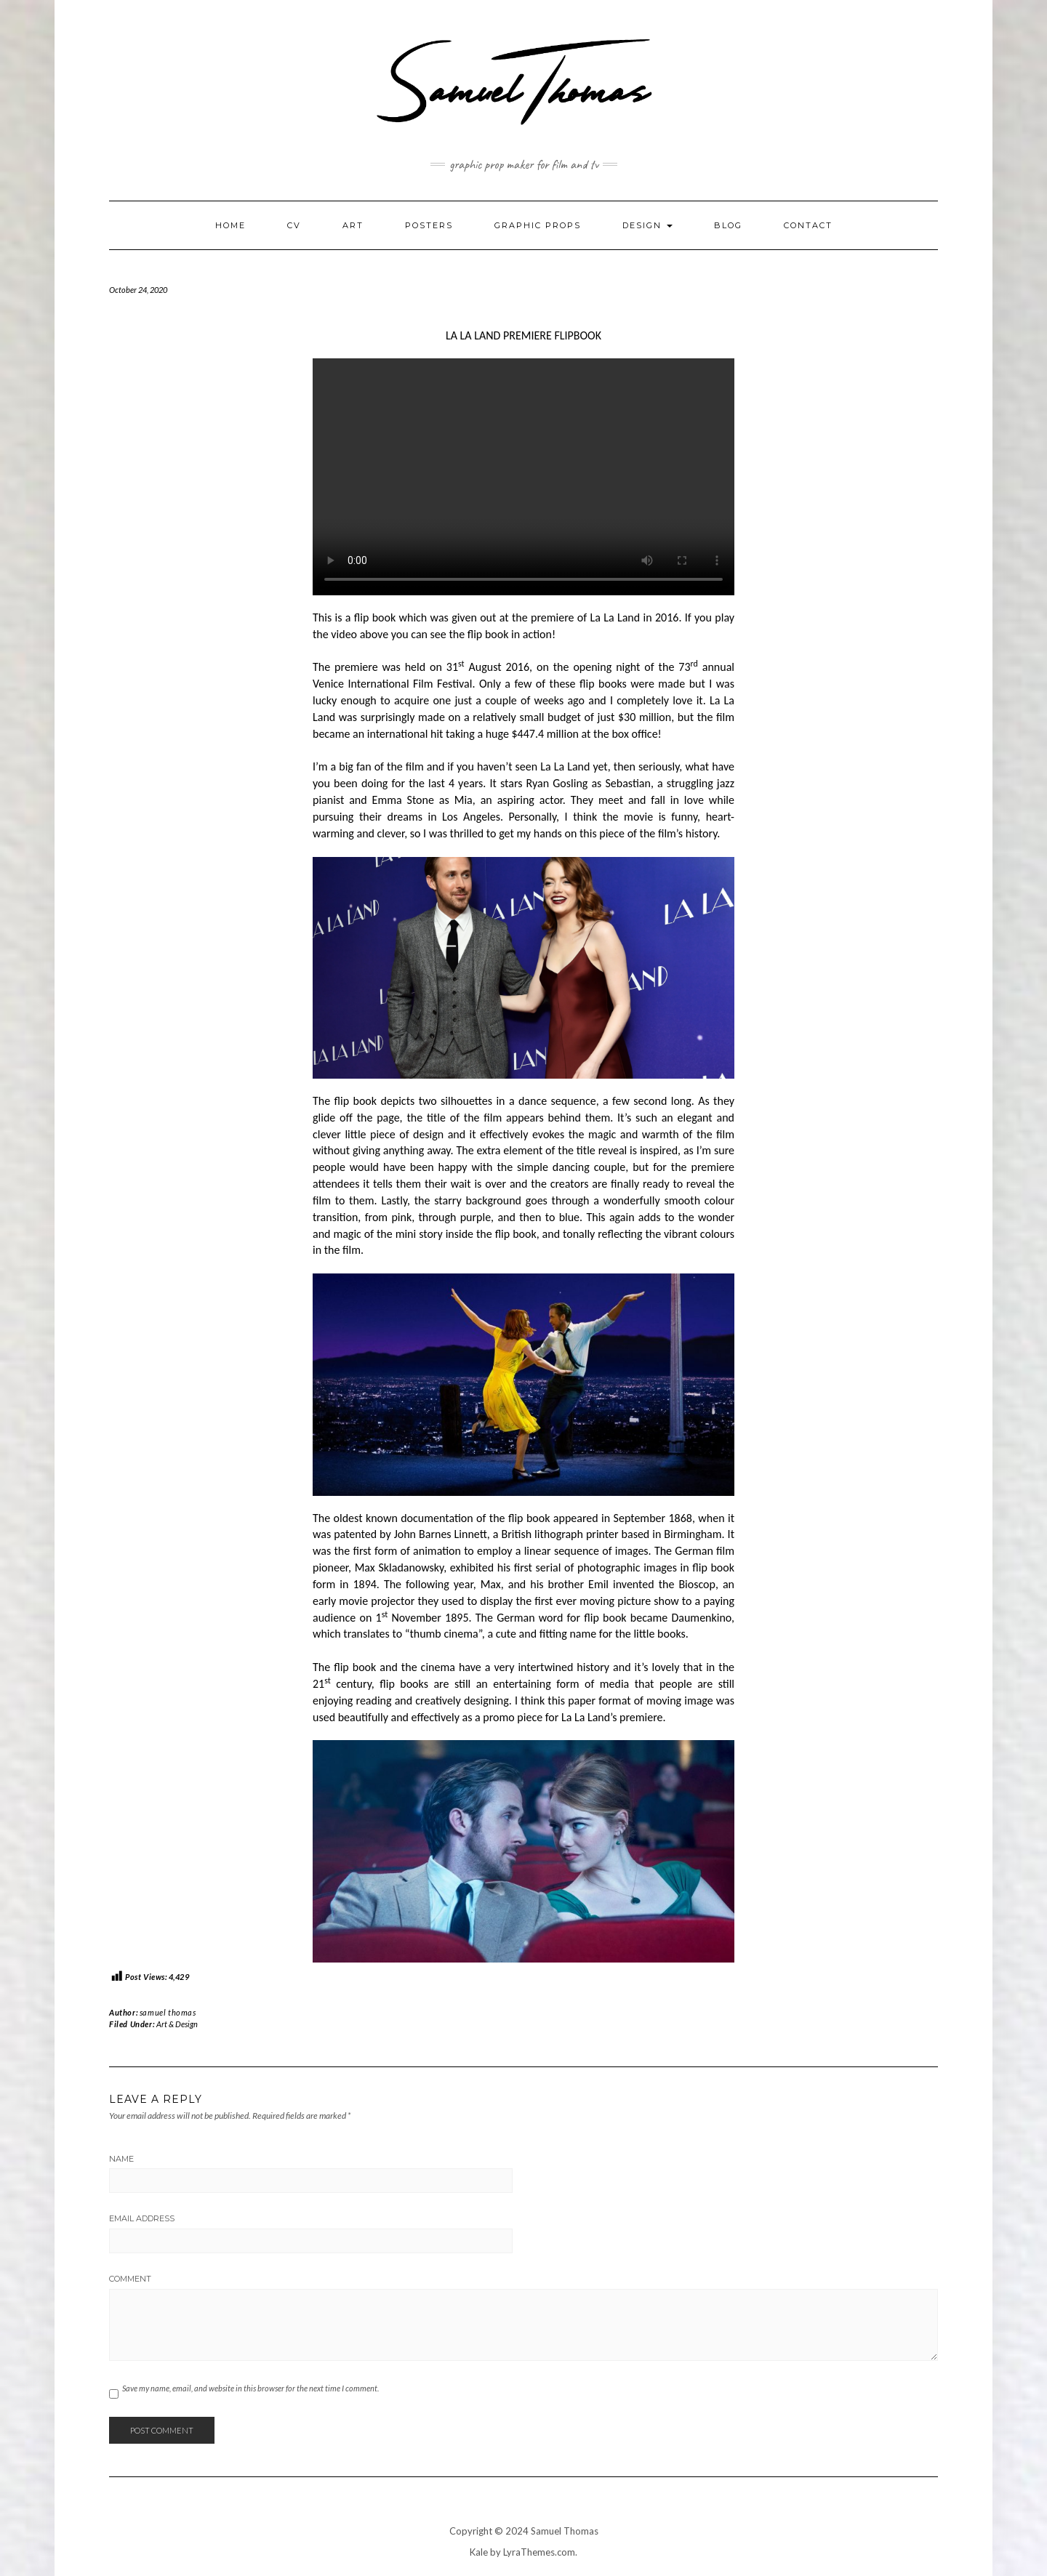  I want to click on Design, so click(647, 225).